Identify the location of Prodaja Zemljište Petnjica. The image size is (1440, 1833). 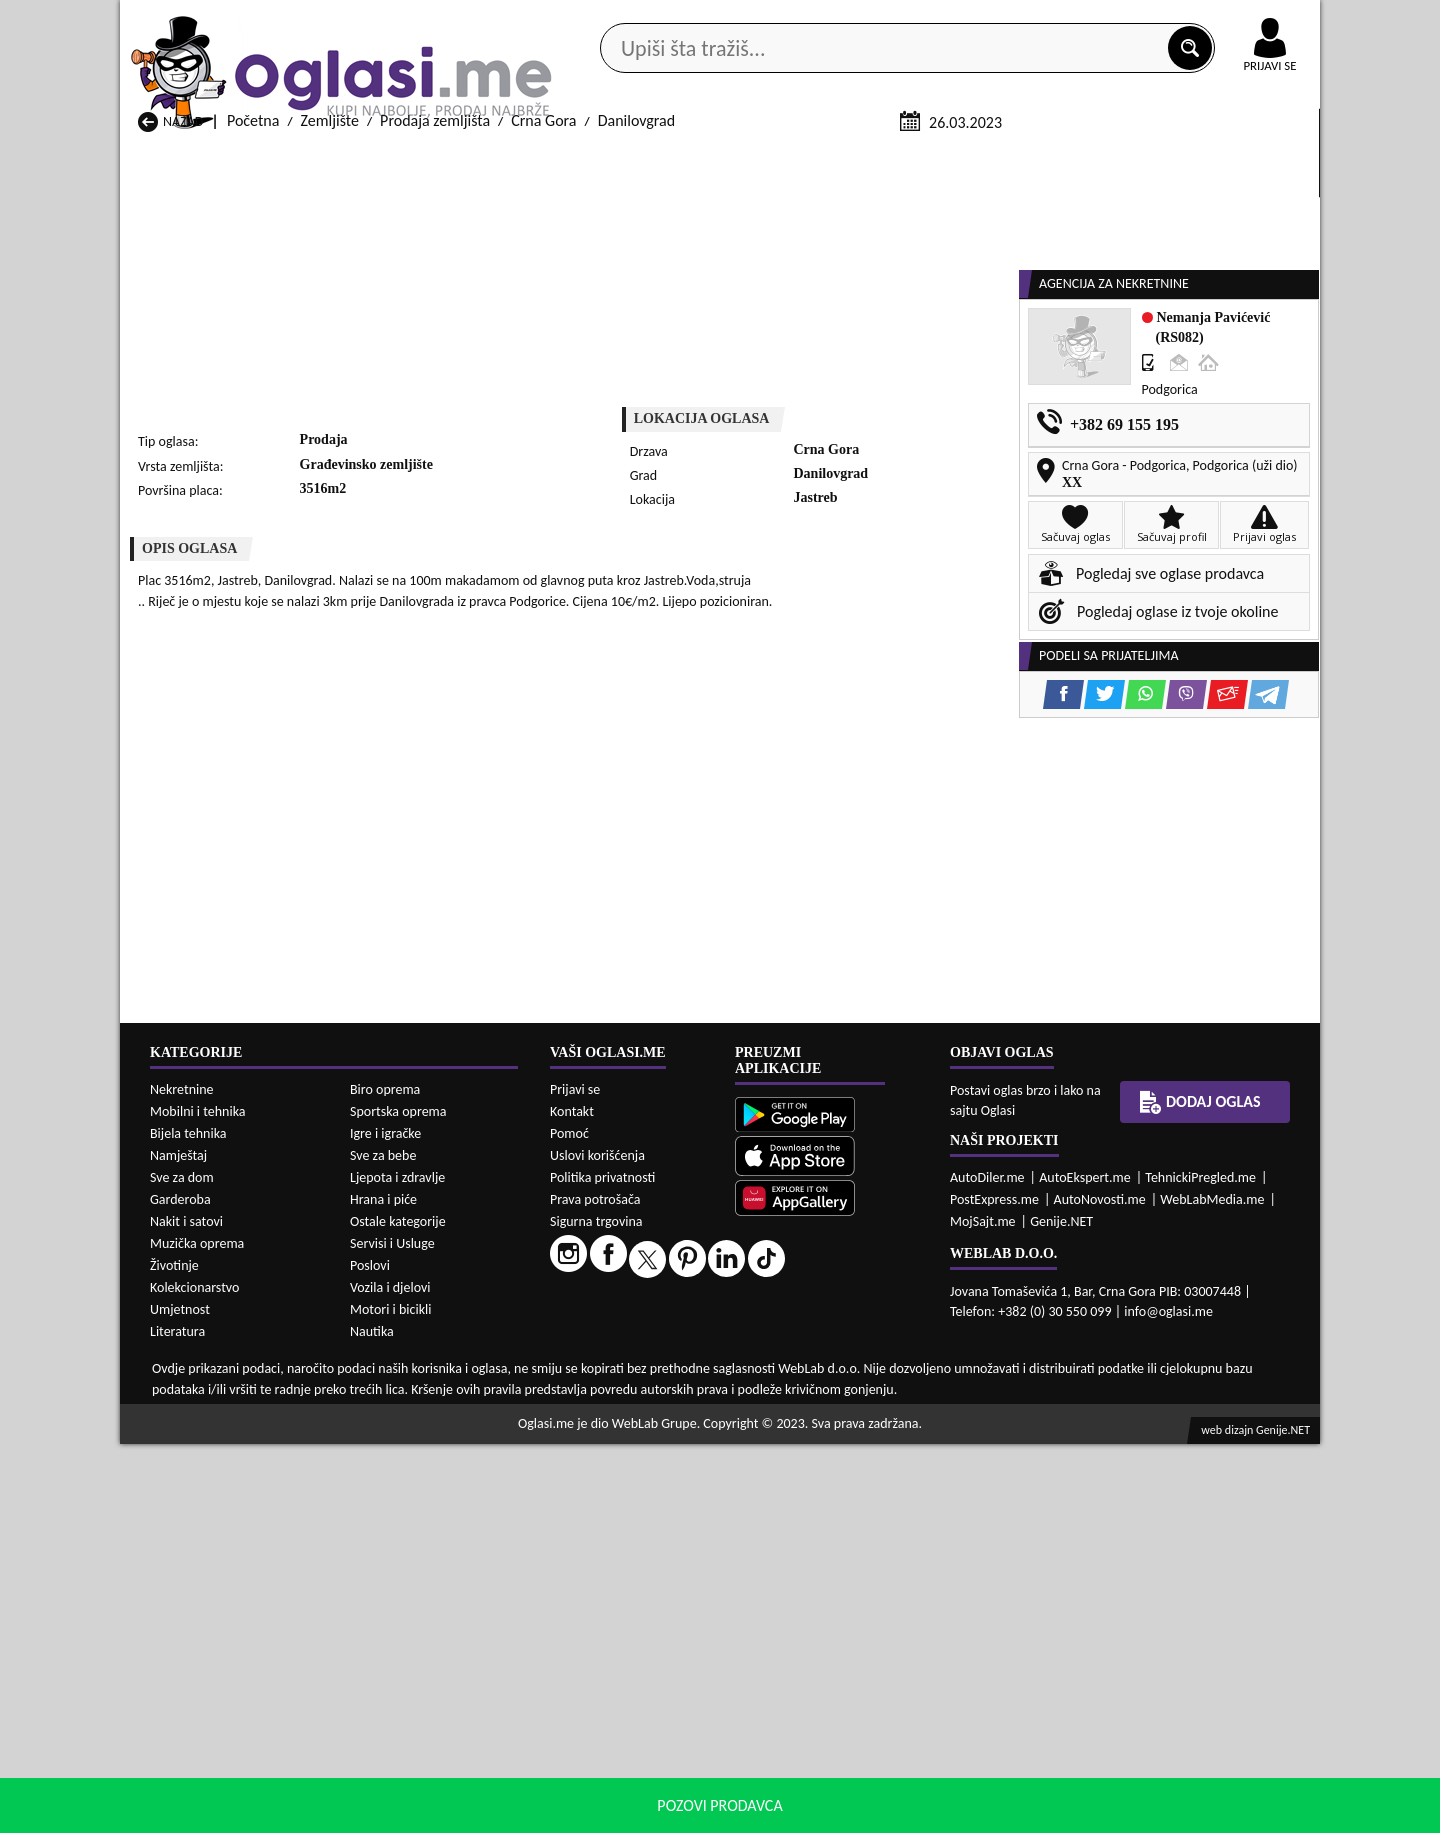
(437, 1675).